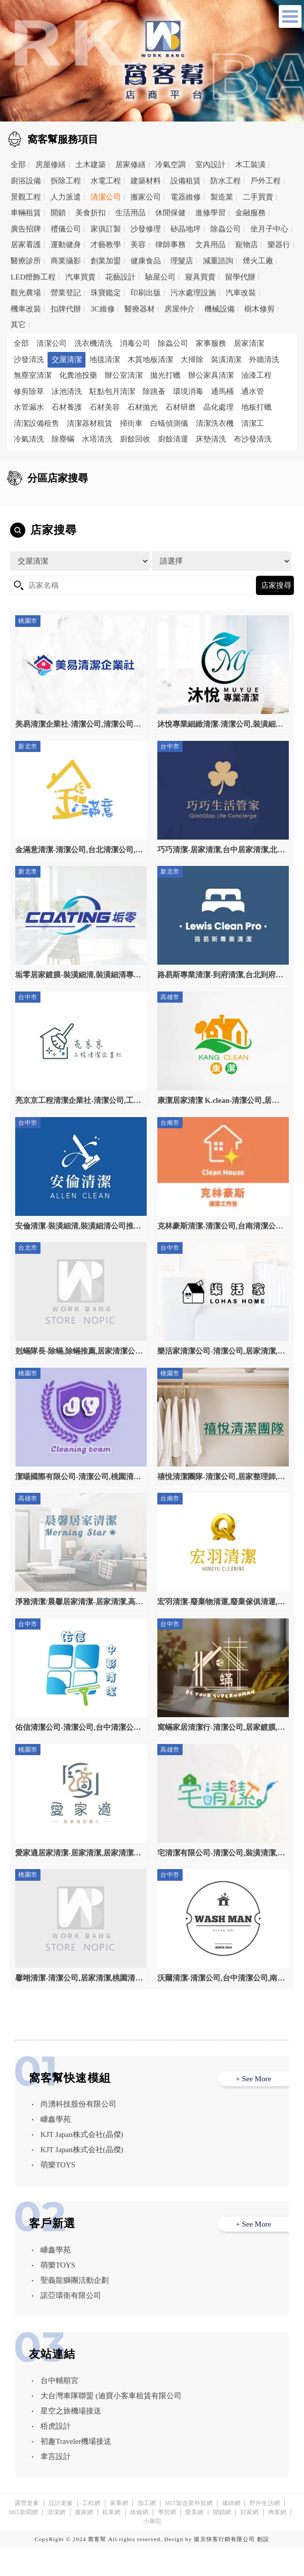 The image size is (304, 2576). I want to click on 木質地板清潔, so click(150, 359).